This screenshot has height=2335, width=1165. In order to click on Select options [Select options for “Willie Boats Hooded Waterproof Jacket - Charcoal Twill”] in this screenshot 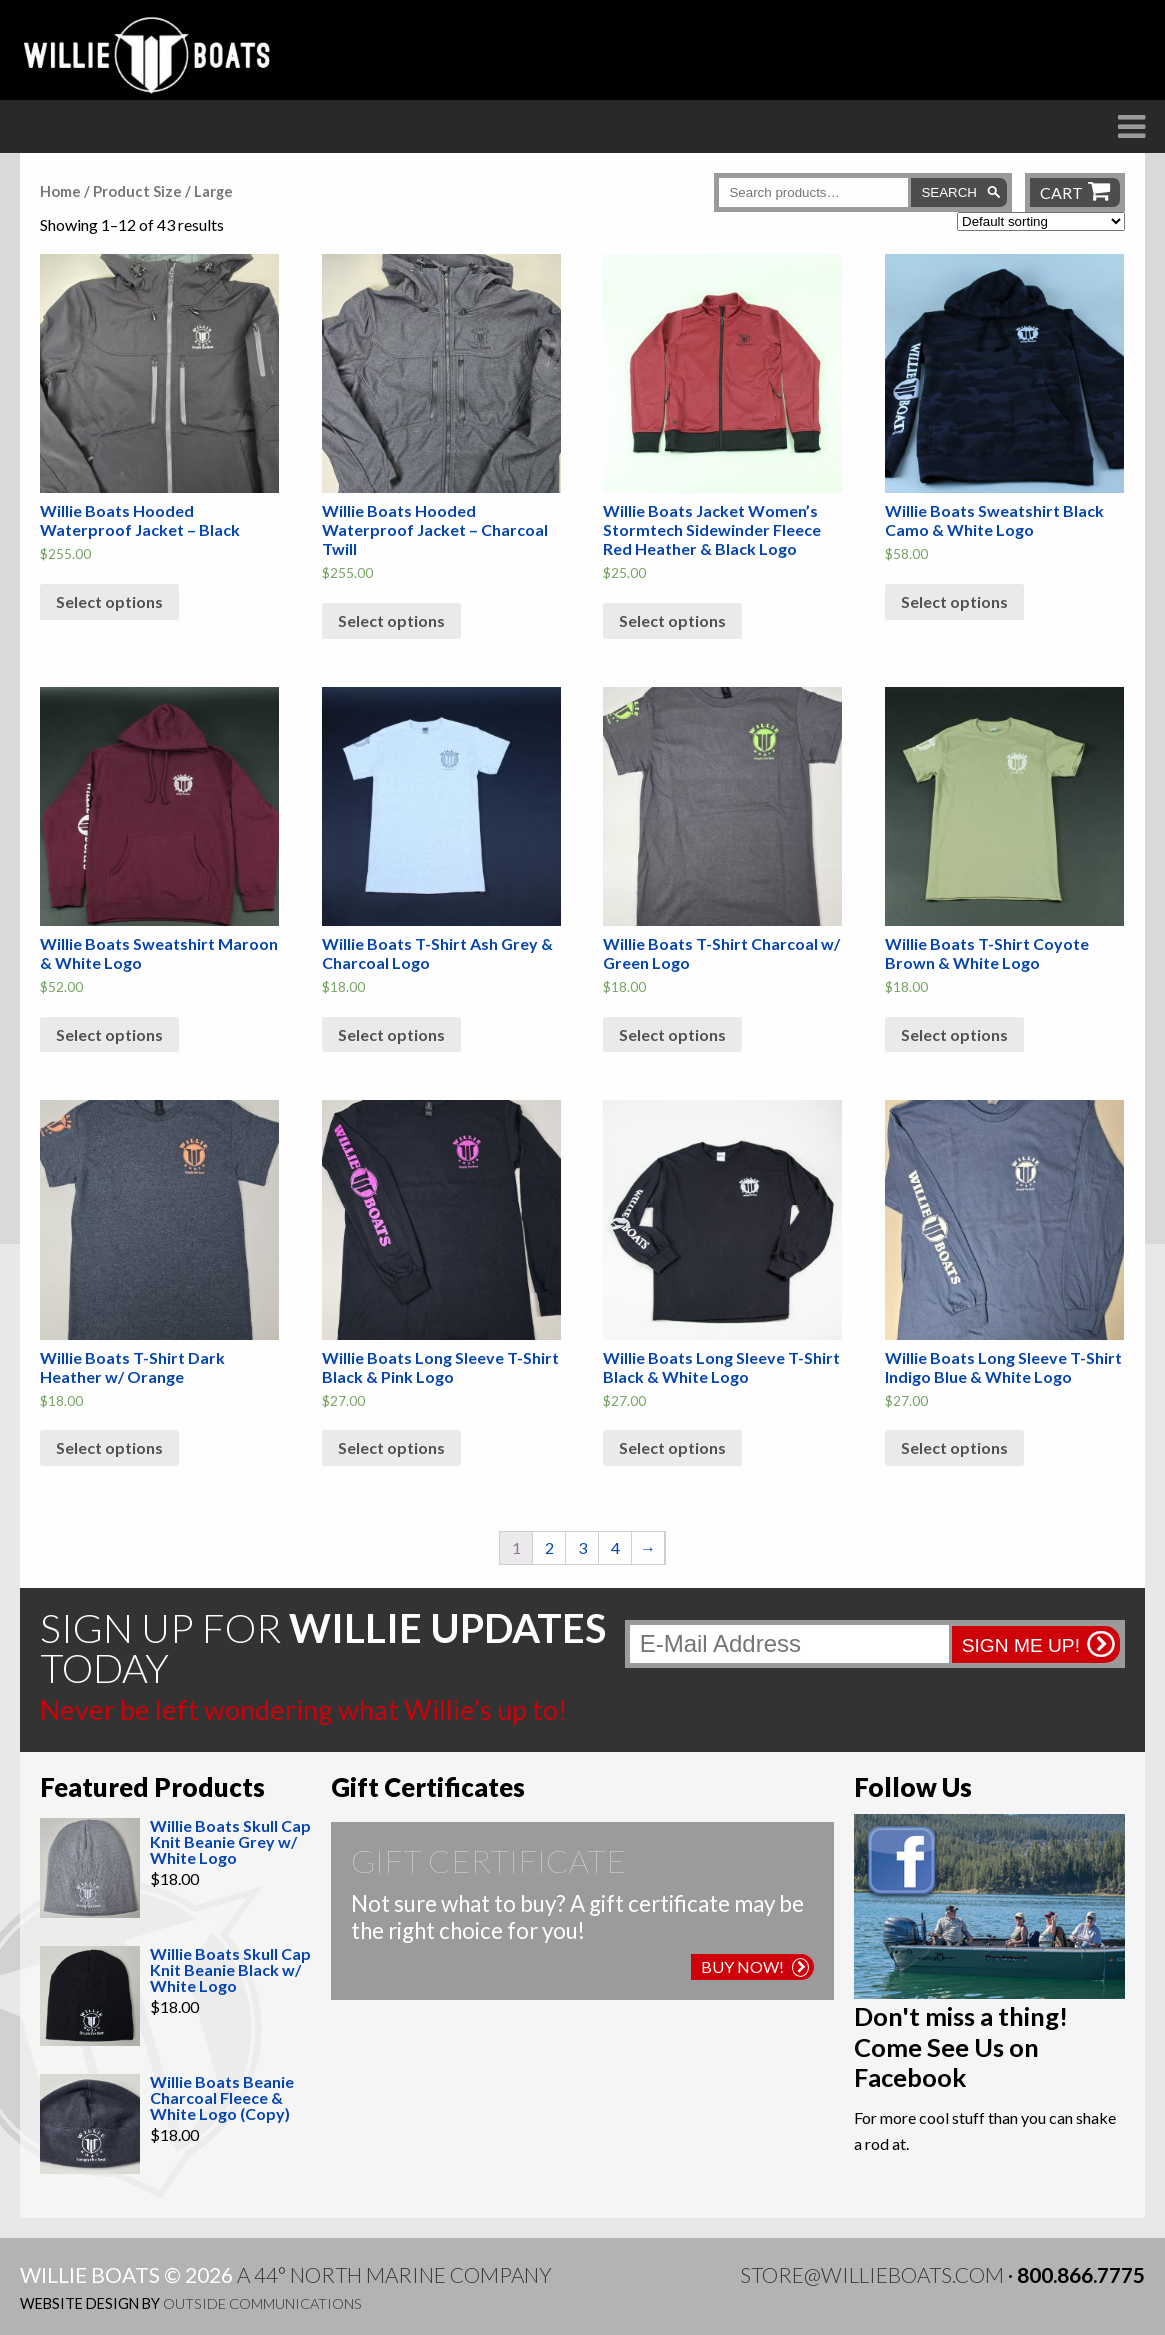, I will do `click(391, 620)`.